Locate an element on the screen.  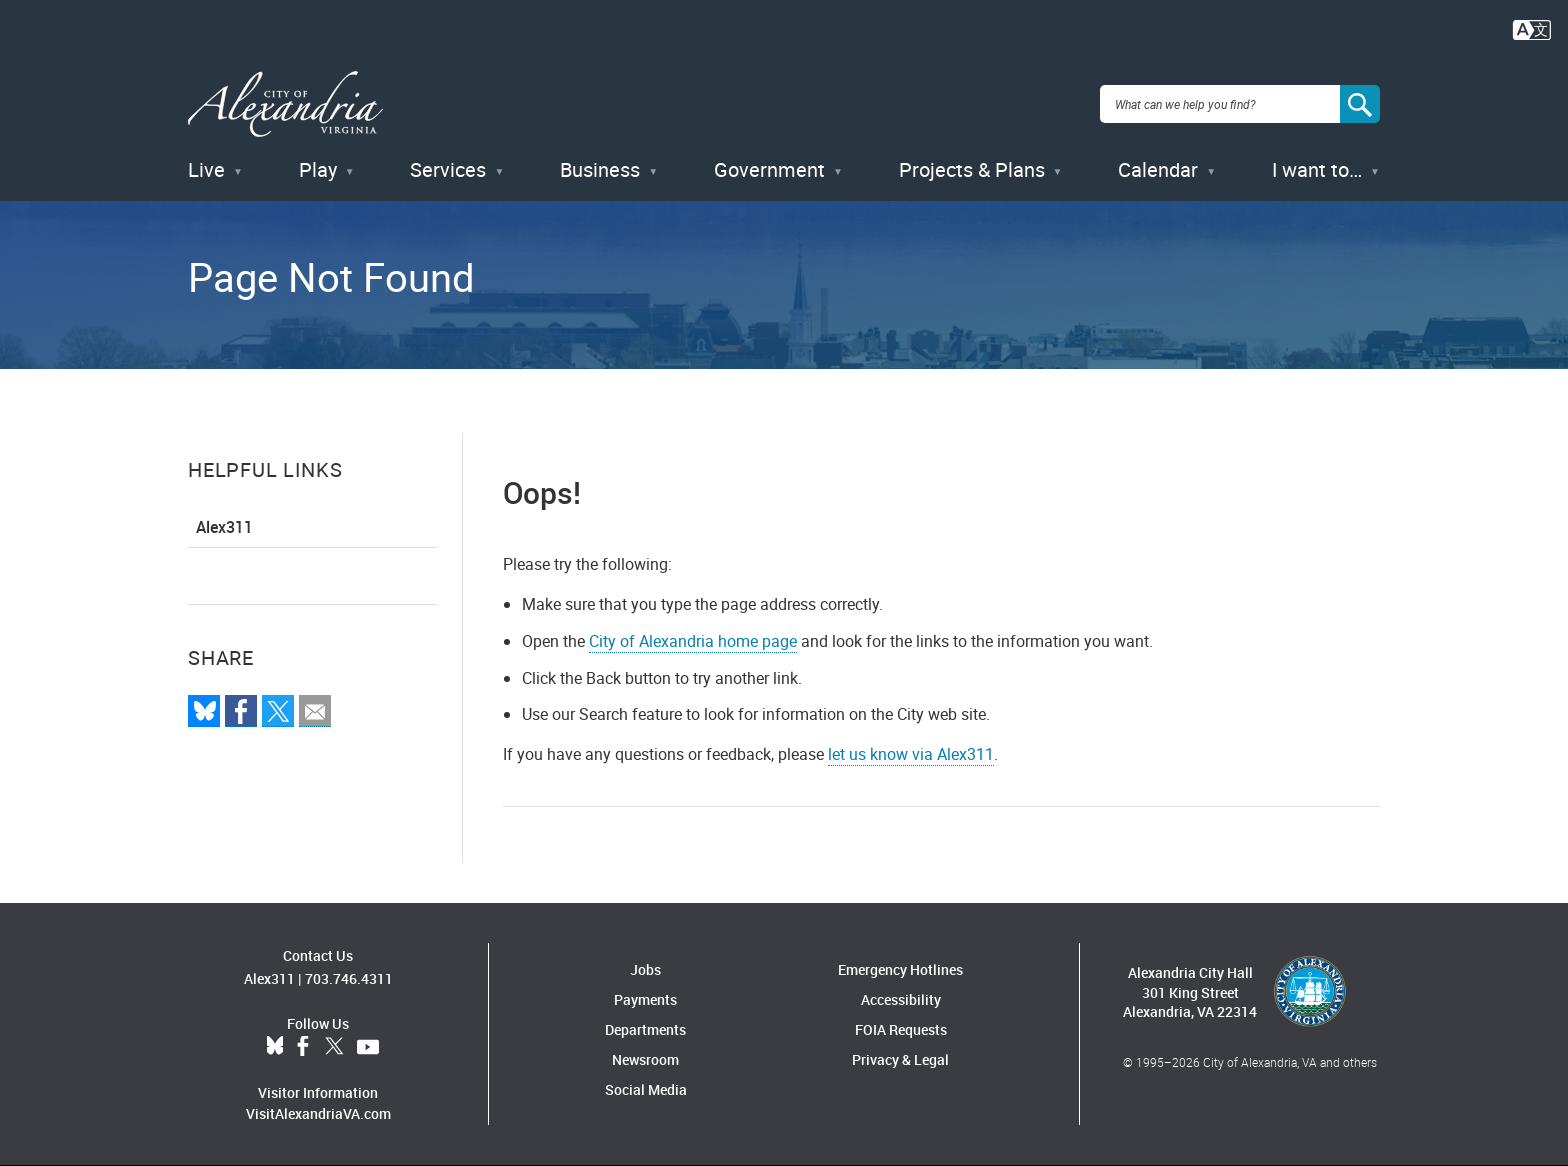
Calendar is located at coordinates (1158, 169).